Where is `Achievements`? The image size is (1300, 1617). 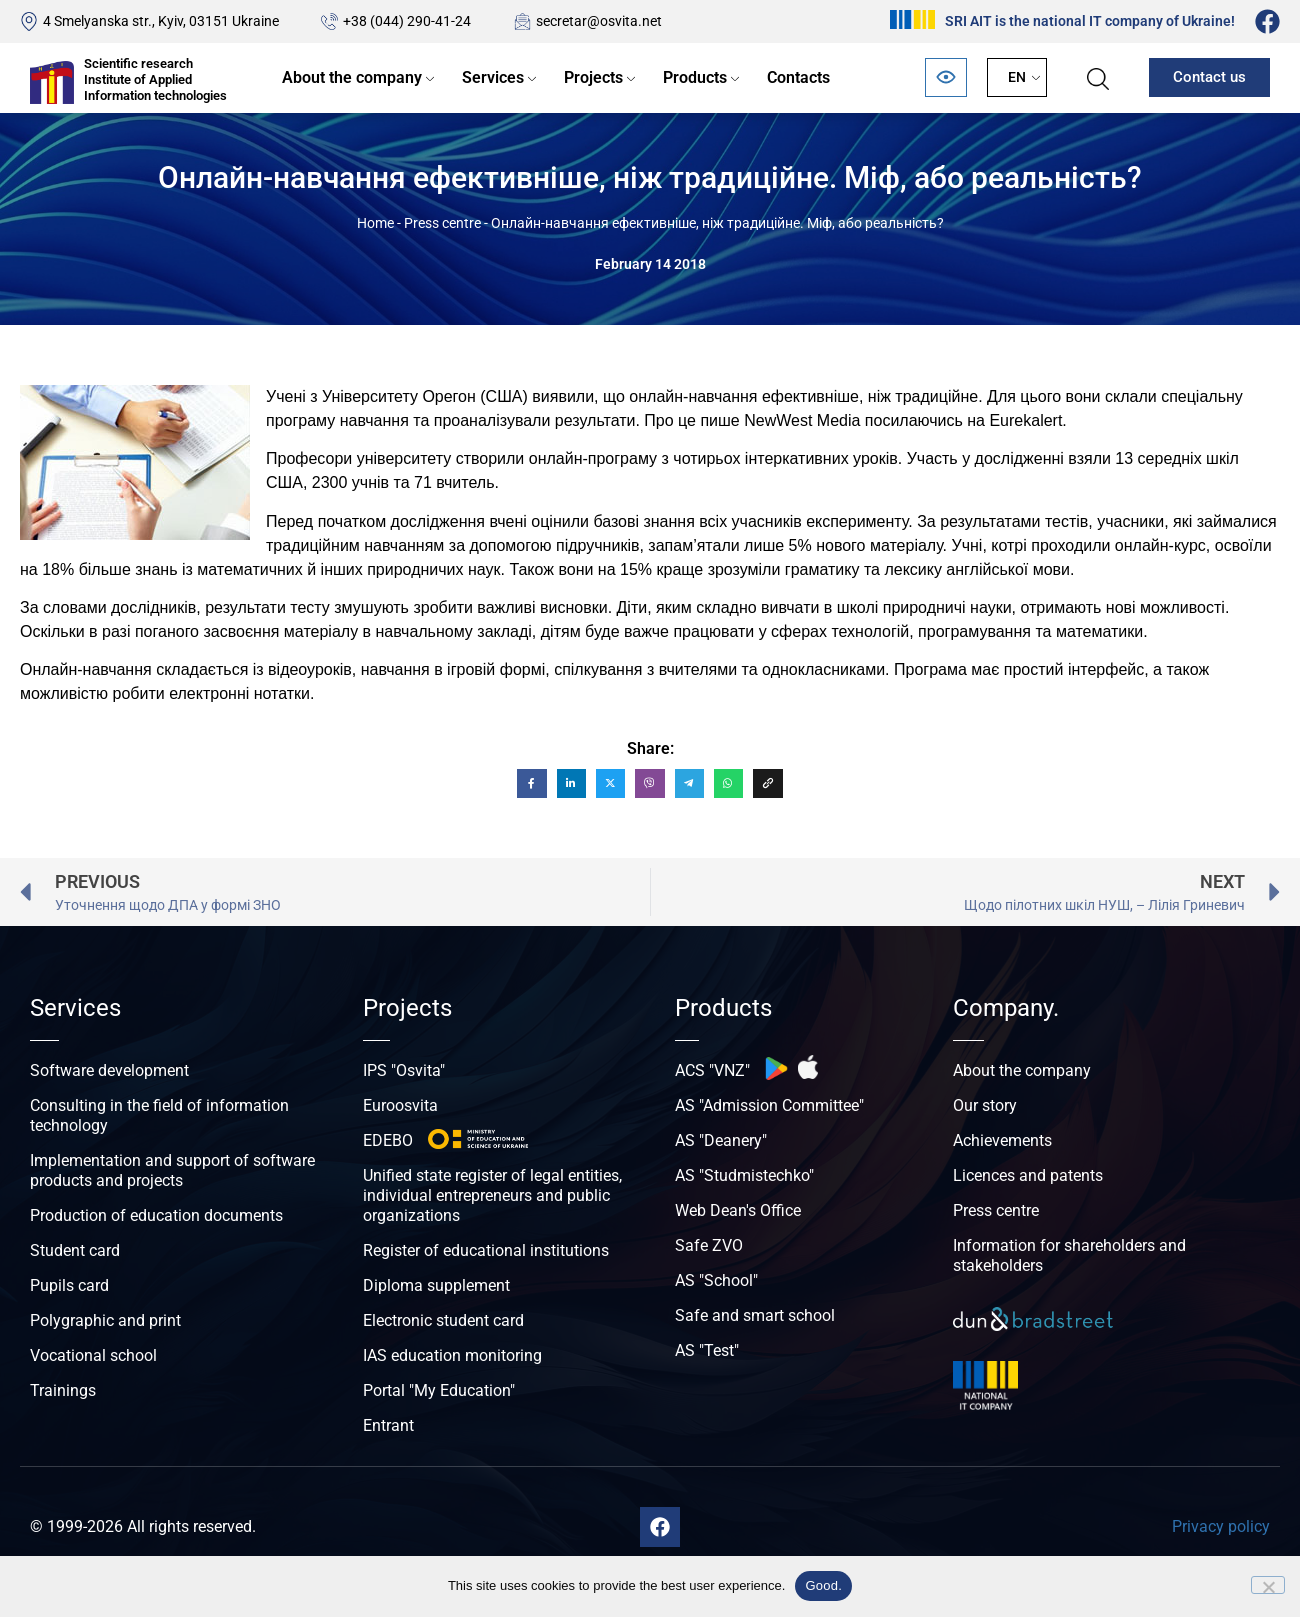
Achievements is located at coordinates (1002, 1140).